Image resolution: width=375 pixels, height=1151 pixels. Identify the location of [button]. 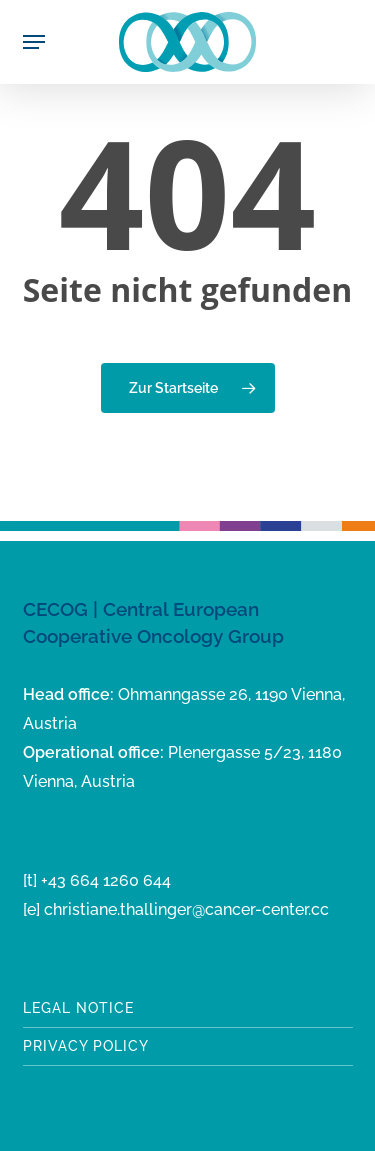
(34, 42).